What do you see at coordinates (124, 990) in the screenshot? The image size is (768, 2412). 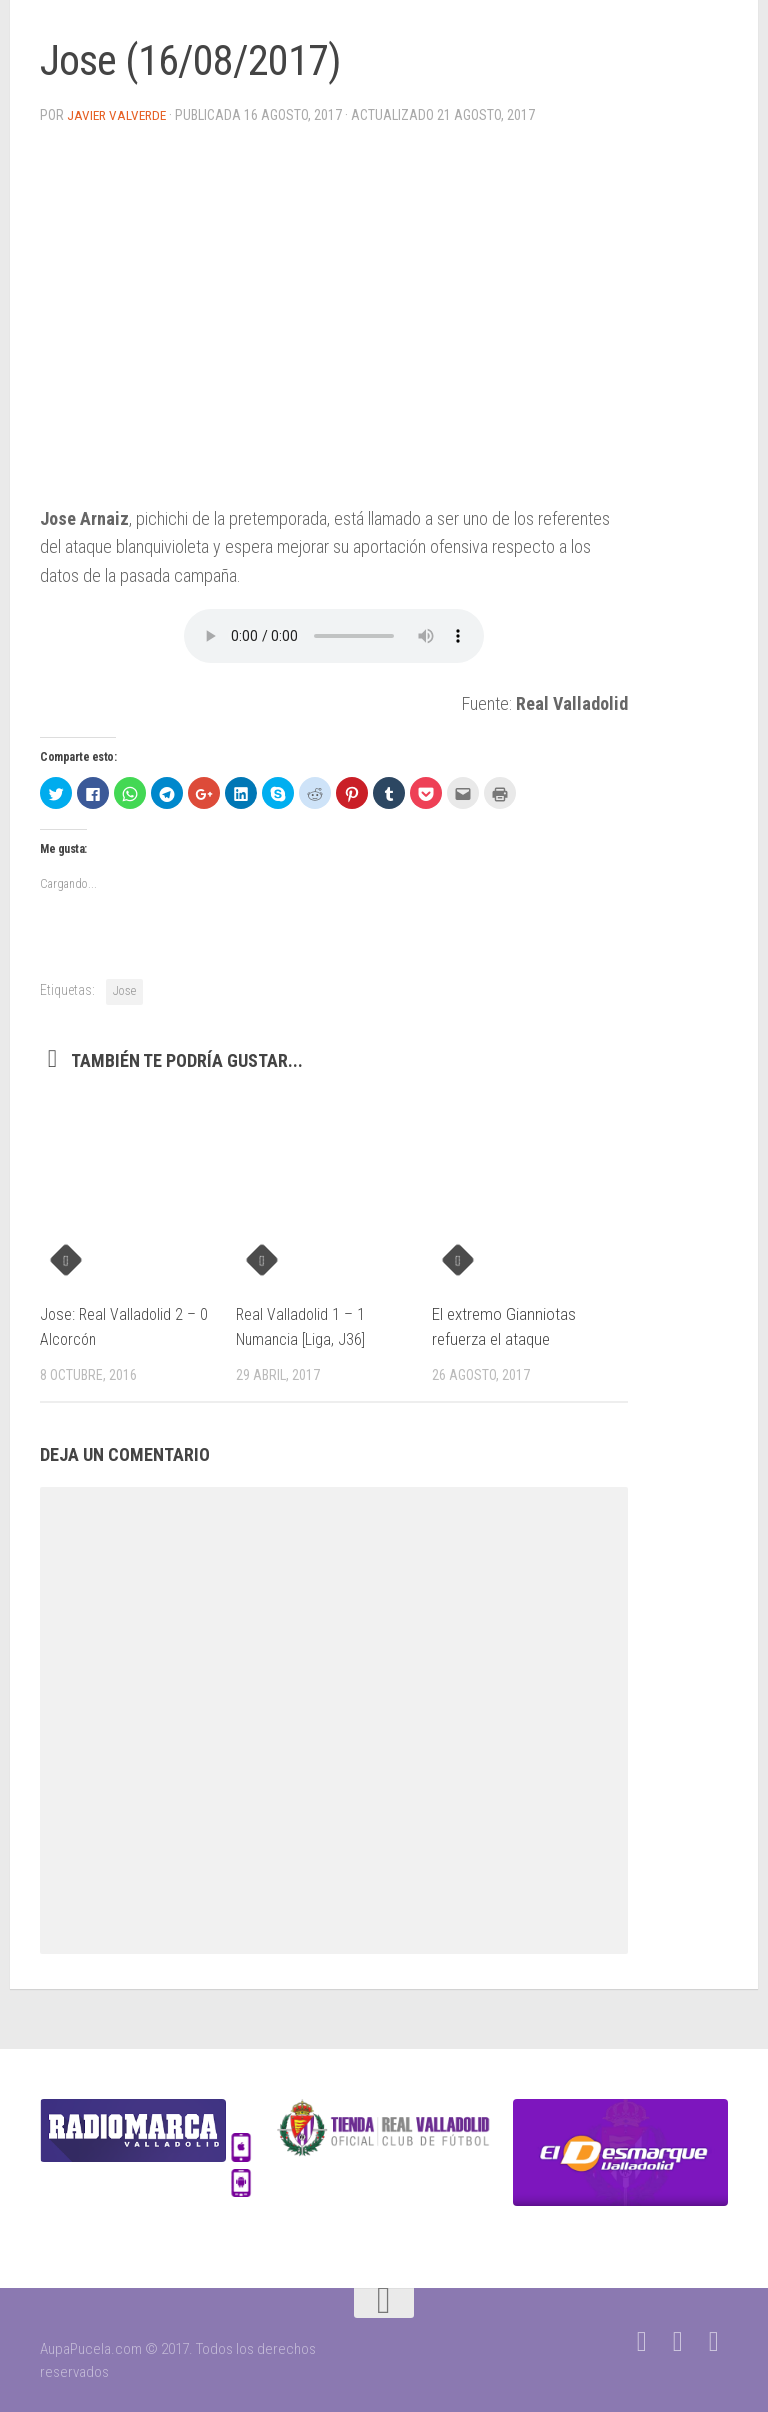 I see `Jose` at bounding box center [124, 990].